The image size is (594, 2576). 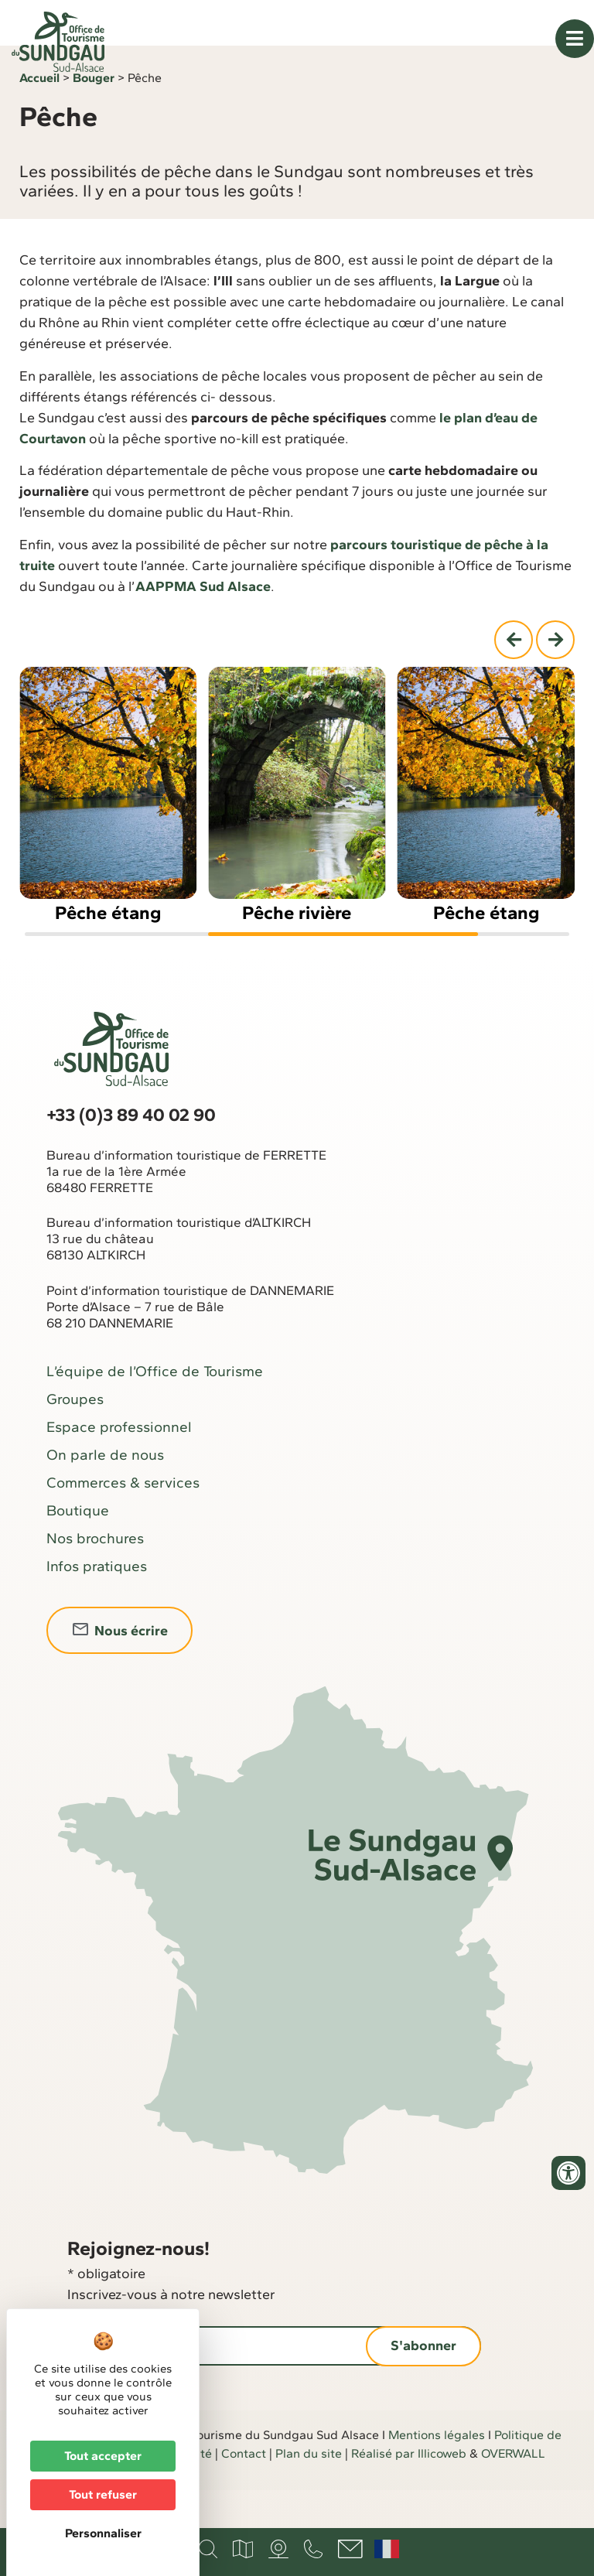 What do you see at coordinates (103, 2455) in the screenshot?
I see `Tout accepter [Cookies : Tout accepter]` at bounding box center [103, 2455].